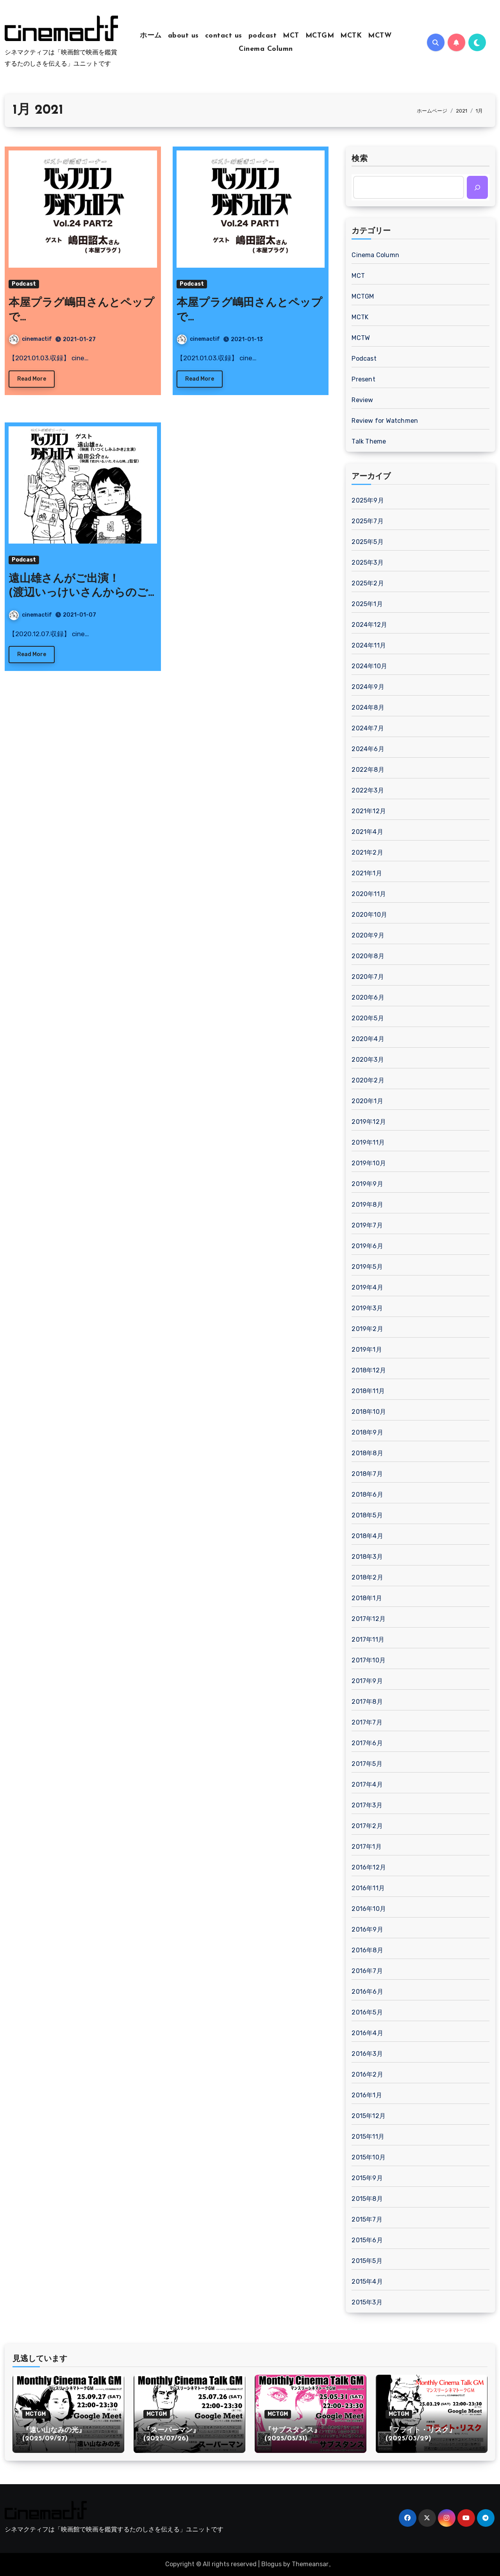 The height and width of the screenshot is (2576, 500). I want to click on 2020年5月, so click(368, 1018).